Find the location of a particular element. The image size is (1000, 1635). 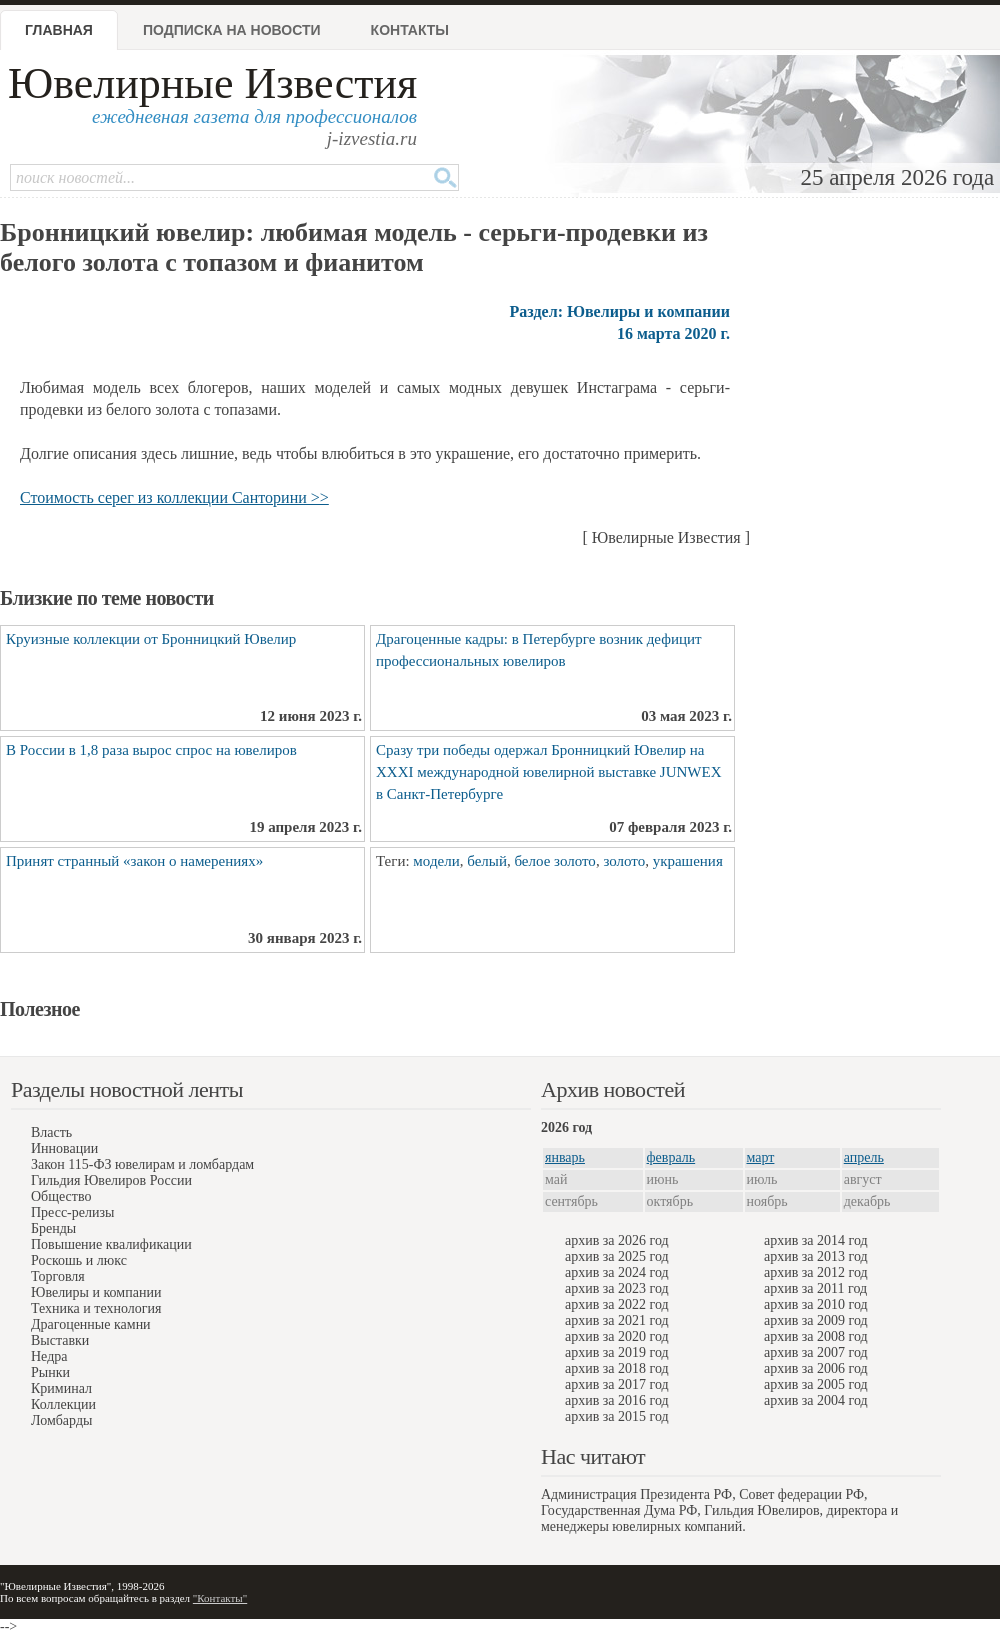

Инновации is located at coordinates (64, 1148).